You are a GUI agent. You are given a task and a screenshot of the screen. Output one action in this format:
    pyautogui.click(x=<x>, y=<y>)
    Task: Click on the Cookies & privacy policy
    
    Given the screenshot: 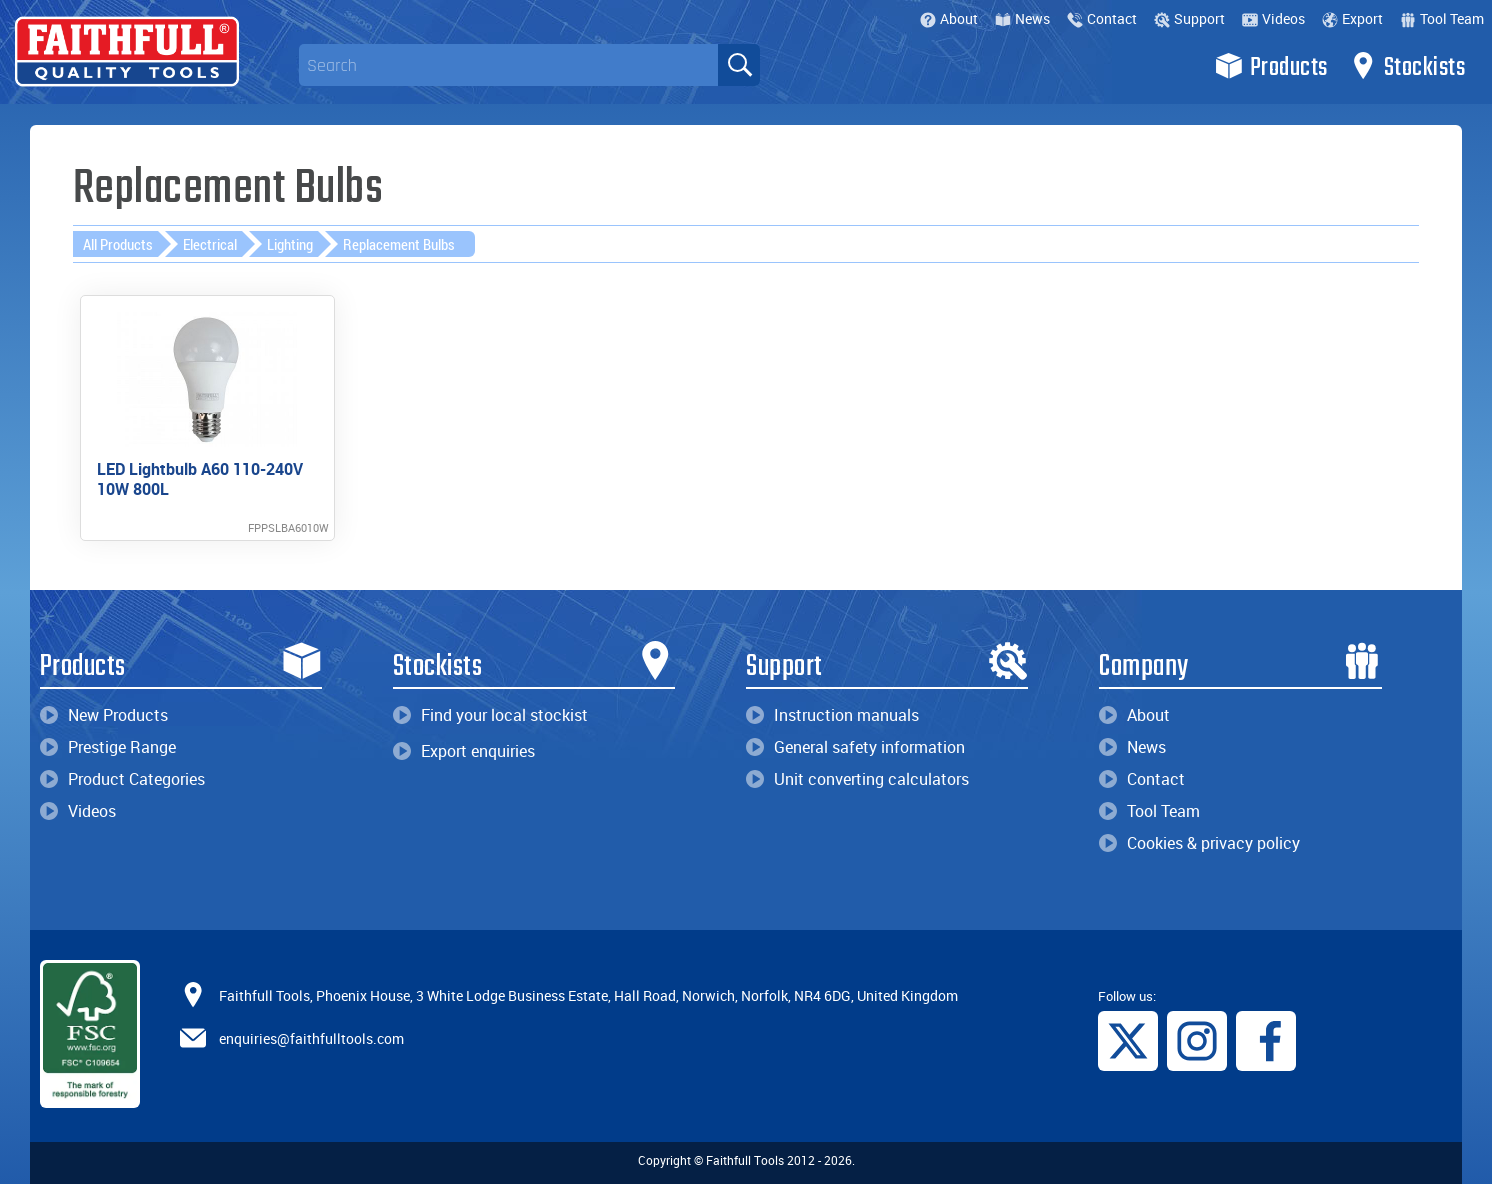 What is the action you would take?
    pyautogui.click(x=1199, y=843)
    